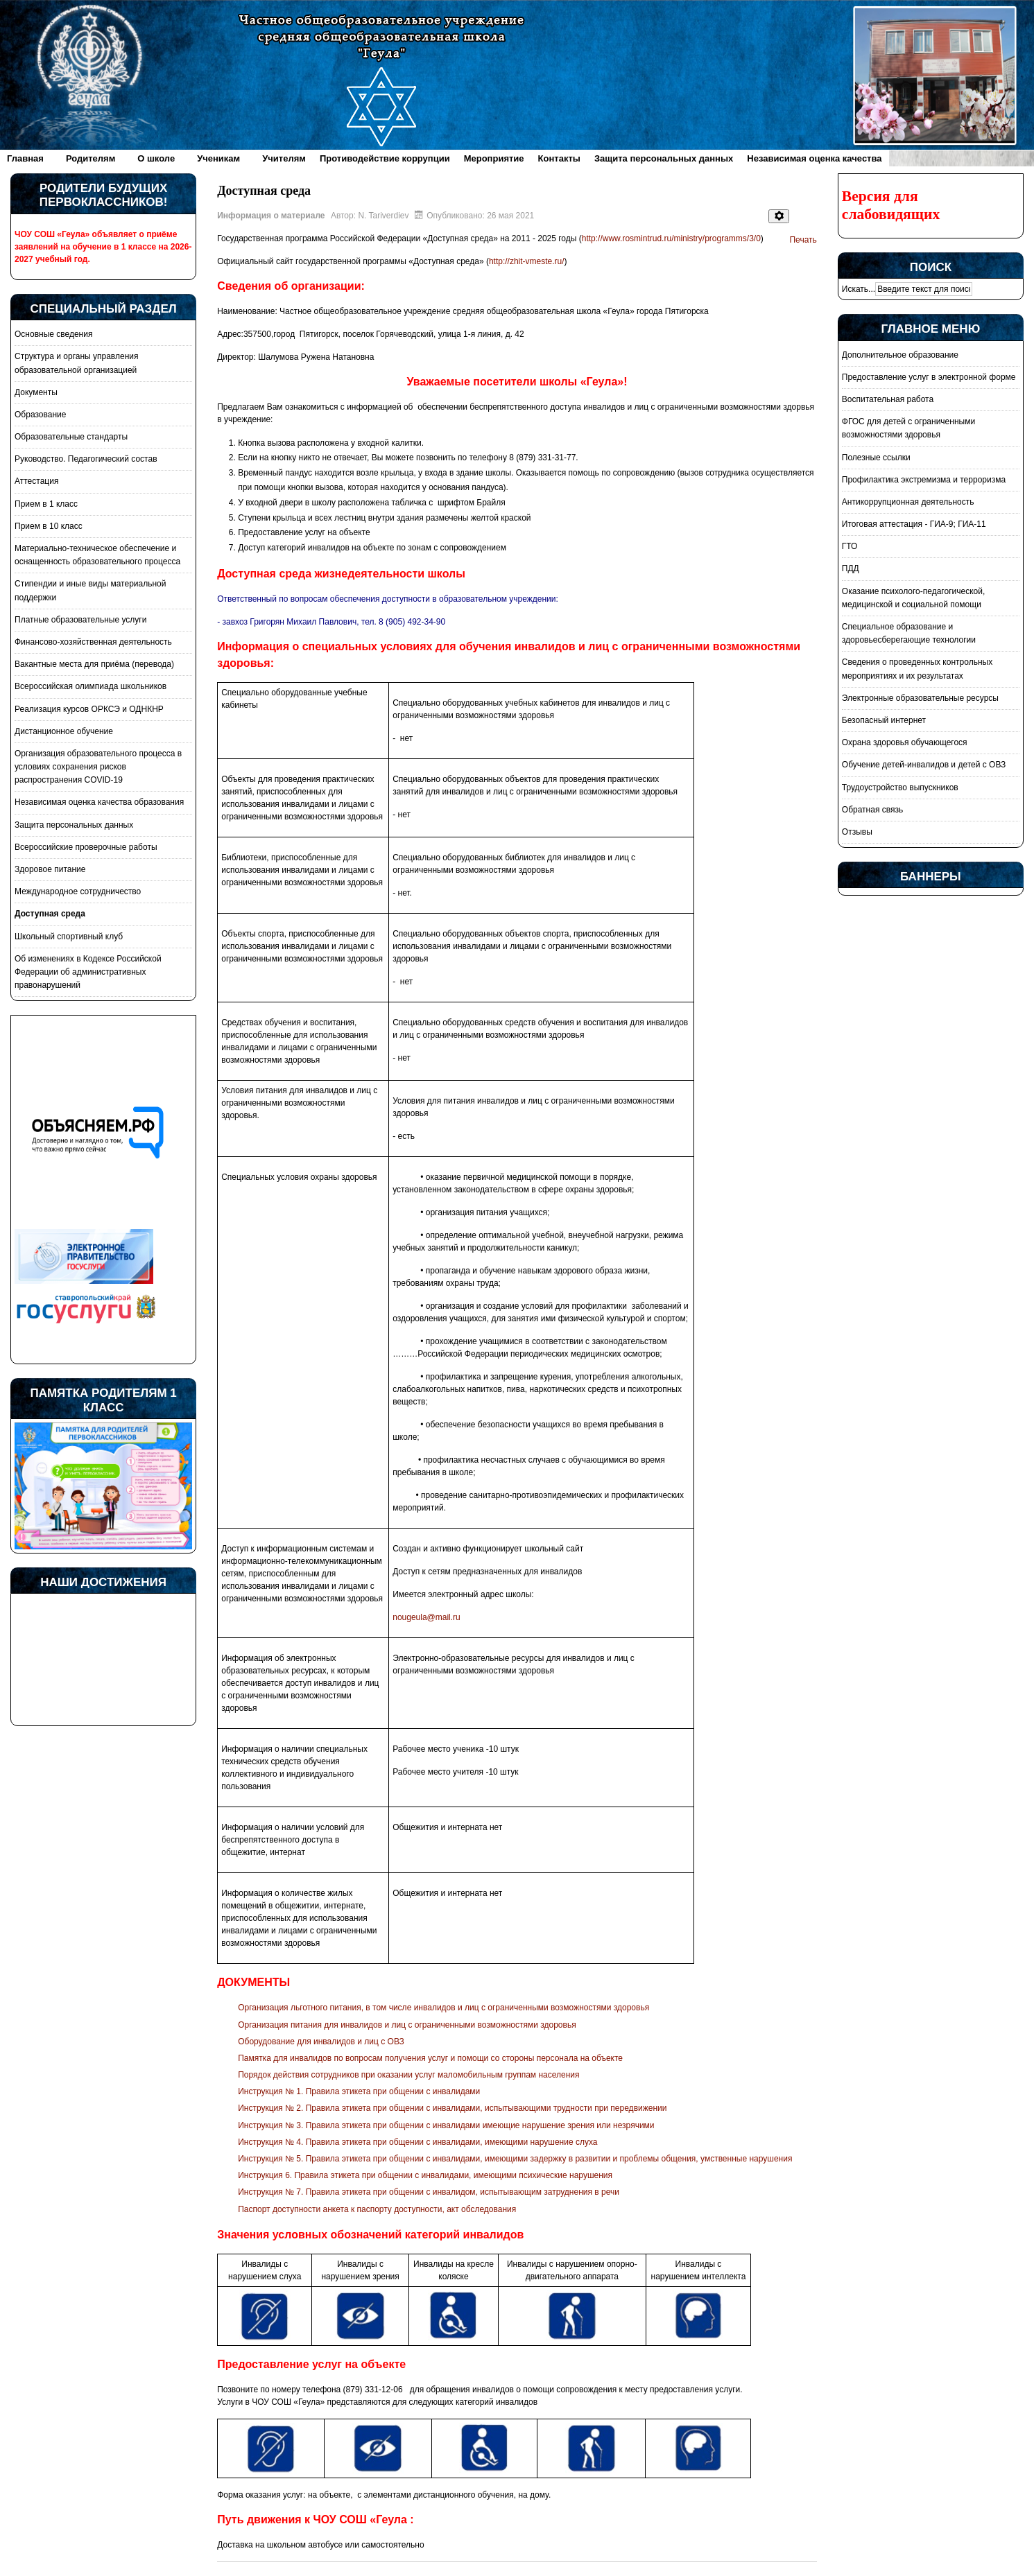  I want to click on Организация образовательного процесса в условиях сохранения рисков распространения COVID-19, so click(98, 767).